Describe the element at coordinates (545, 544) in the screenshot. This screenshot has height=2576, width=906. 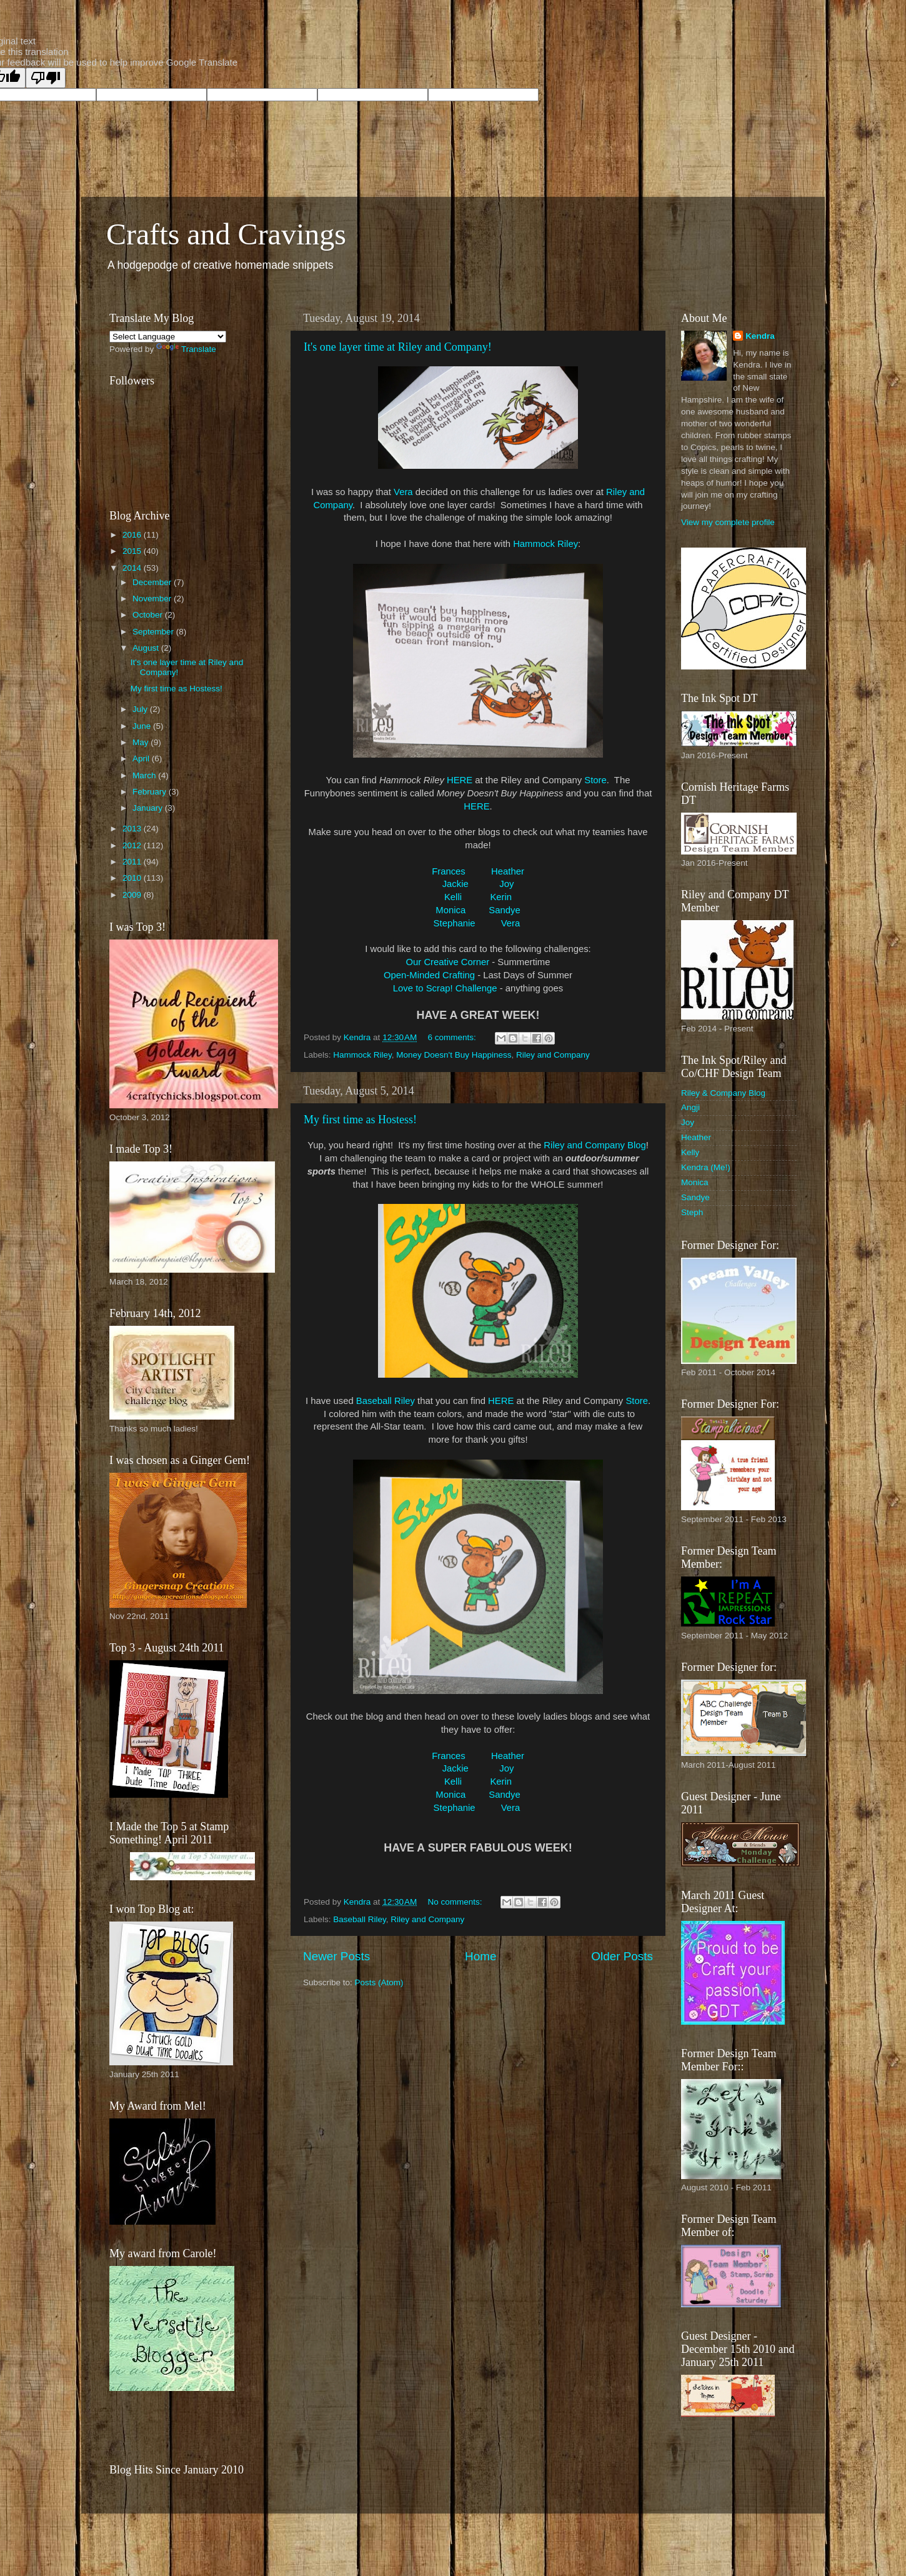
I see `Hammock Riley` at that location.